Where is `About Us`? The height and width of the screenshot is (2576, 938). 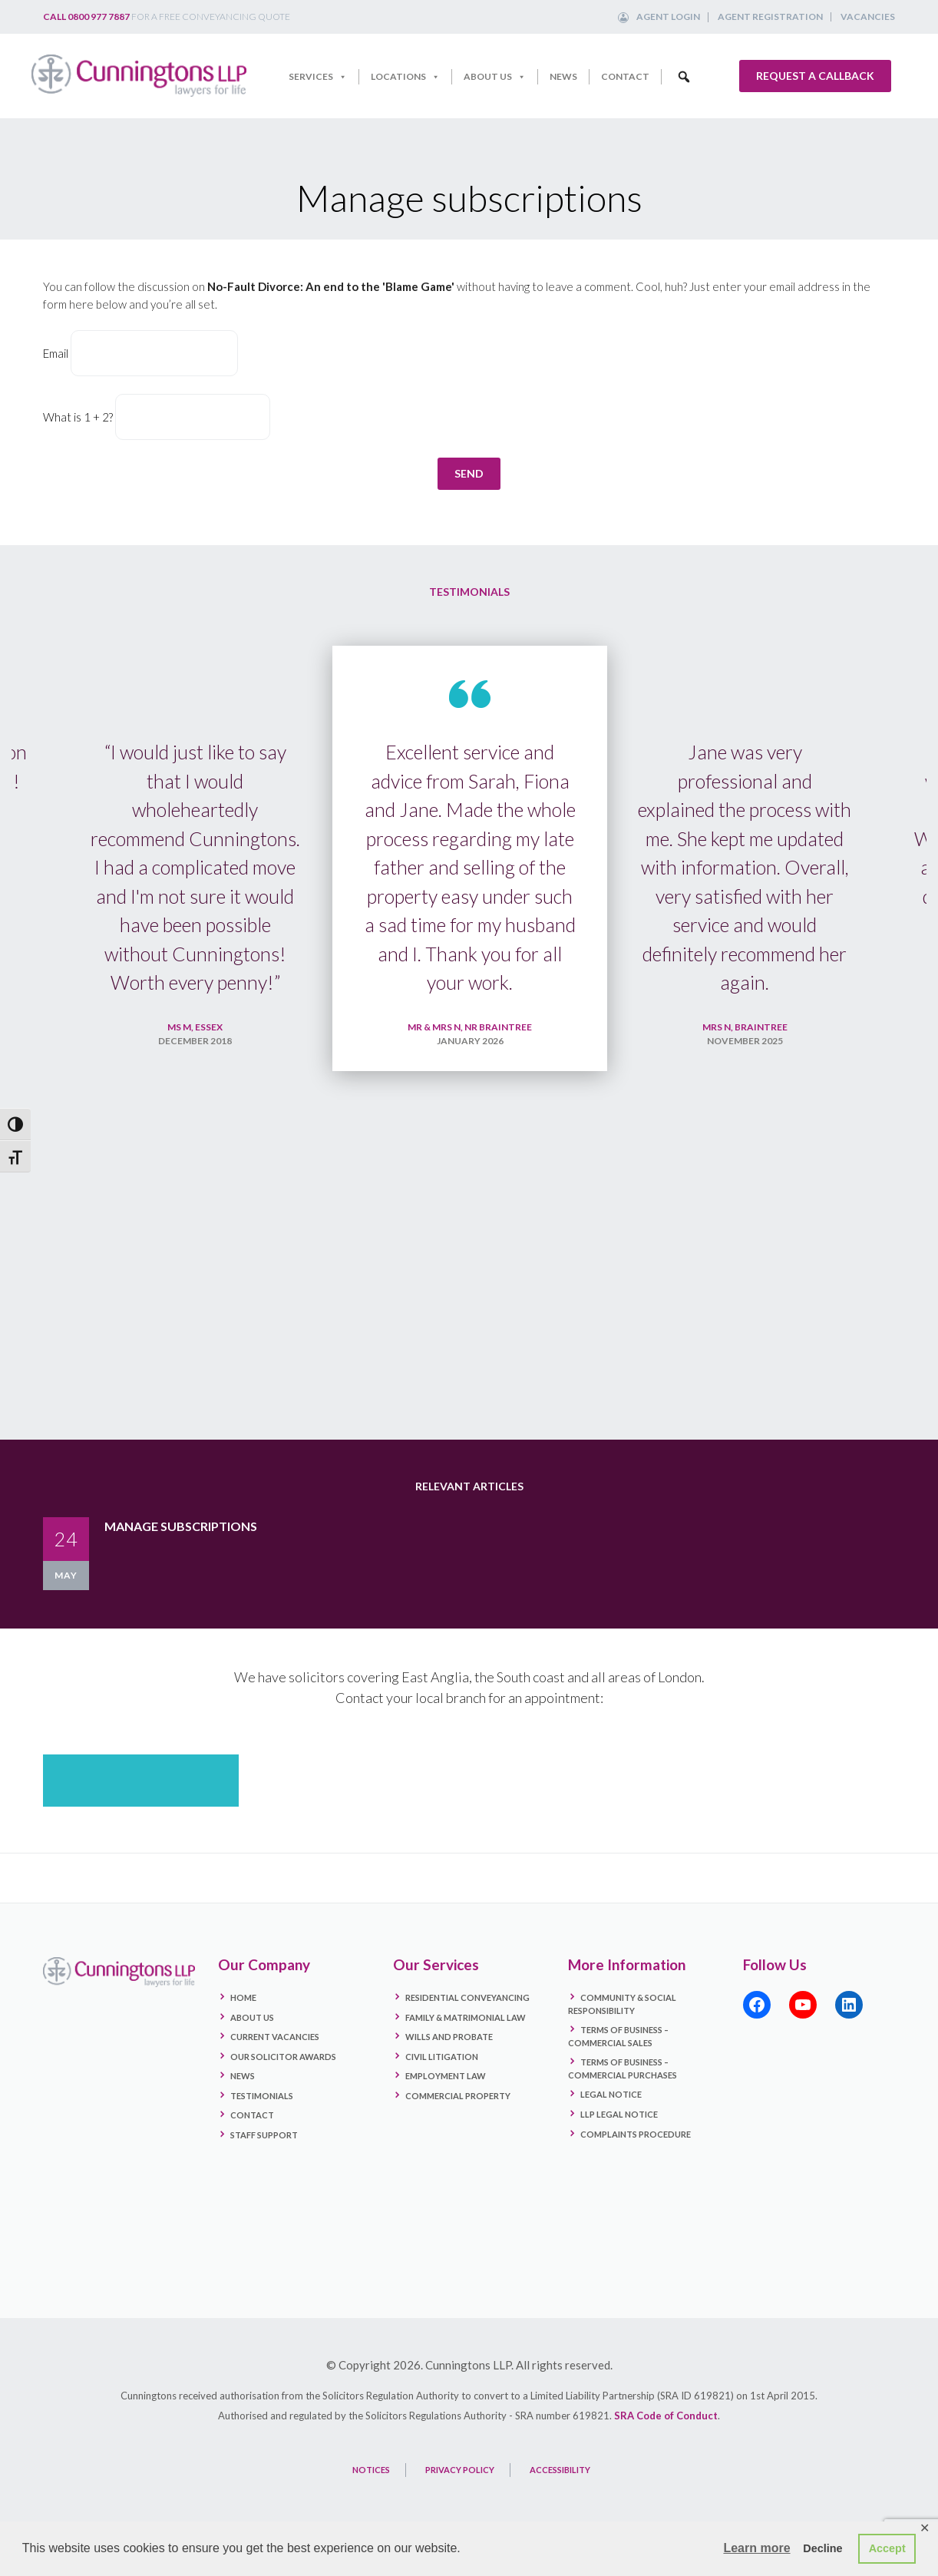 About Us is located at coordinates (495, 76).